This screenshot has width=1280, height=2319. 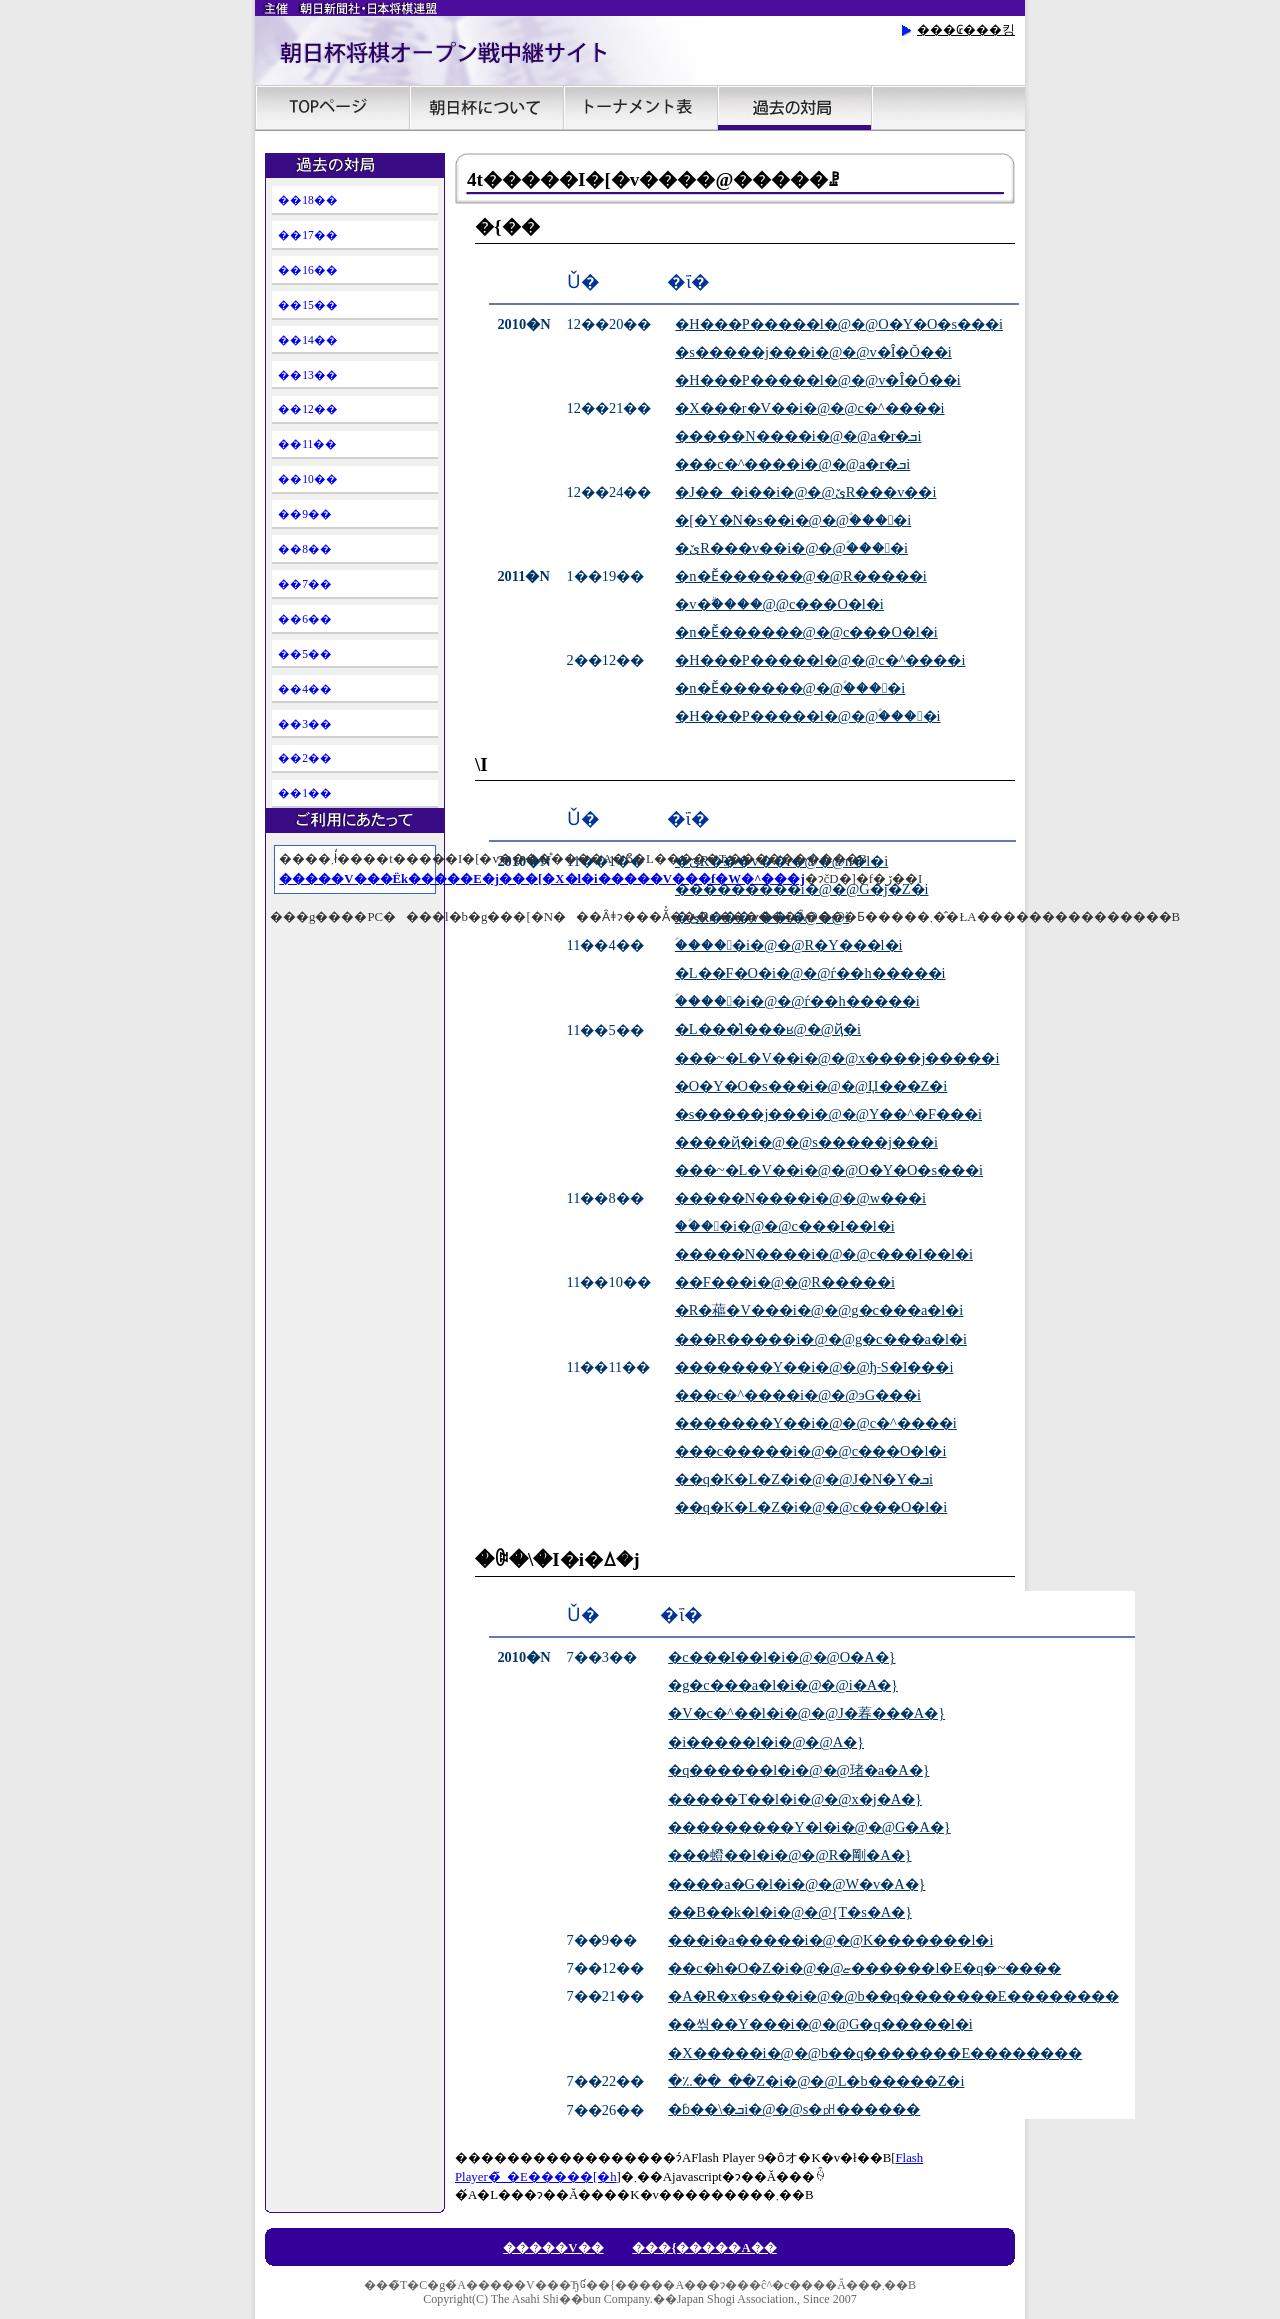 I want to click on �A�R�x�s���i�@�΁@�b��q�������E��������, so click(x=893, y=1996).